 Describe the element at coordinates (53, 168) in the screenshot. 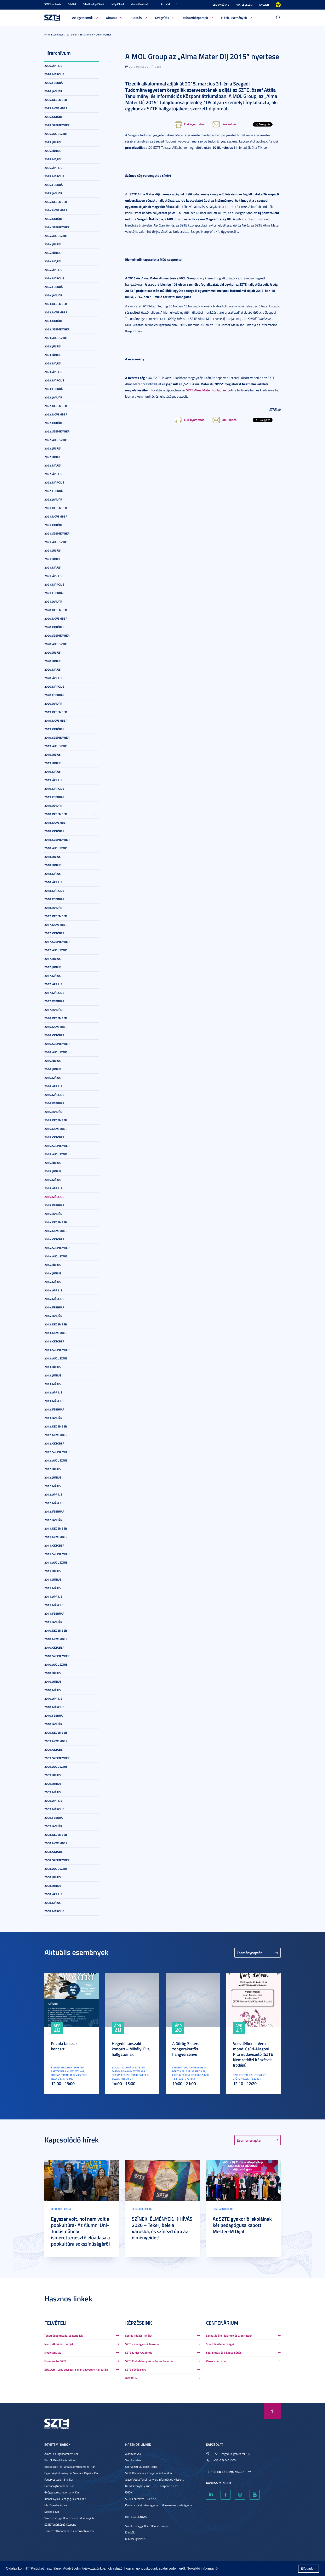

I see `2025. Április` at that location.